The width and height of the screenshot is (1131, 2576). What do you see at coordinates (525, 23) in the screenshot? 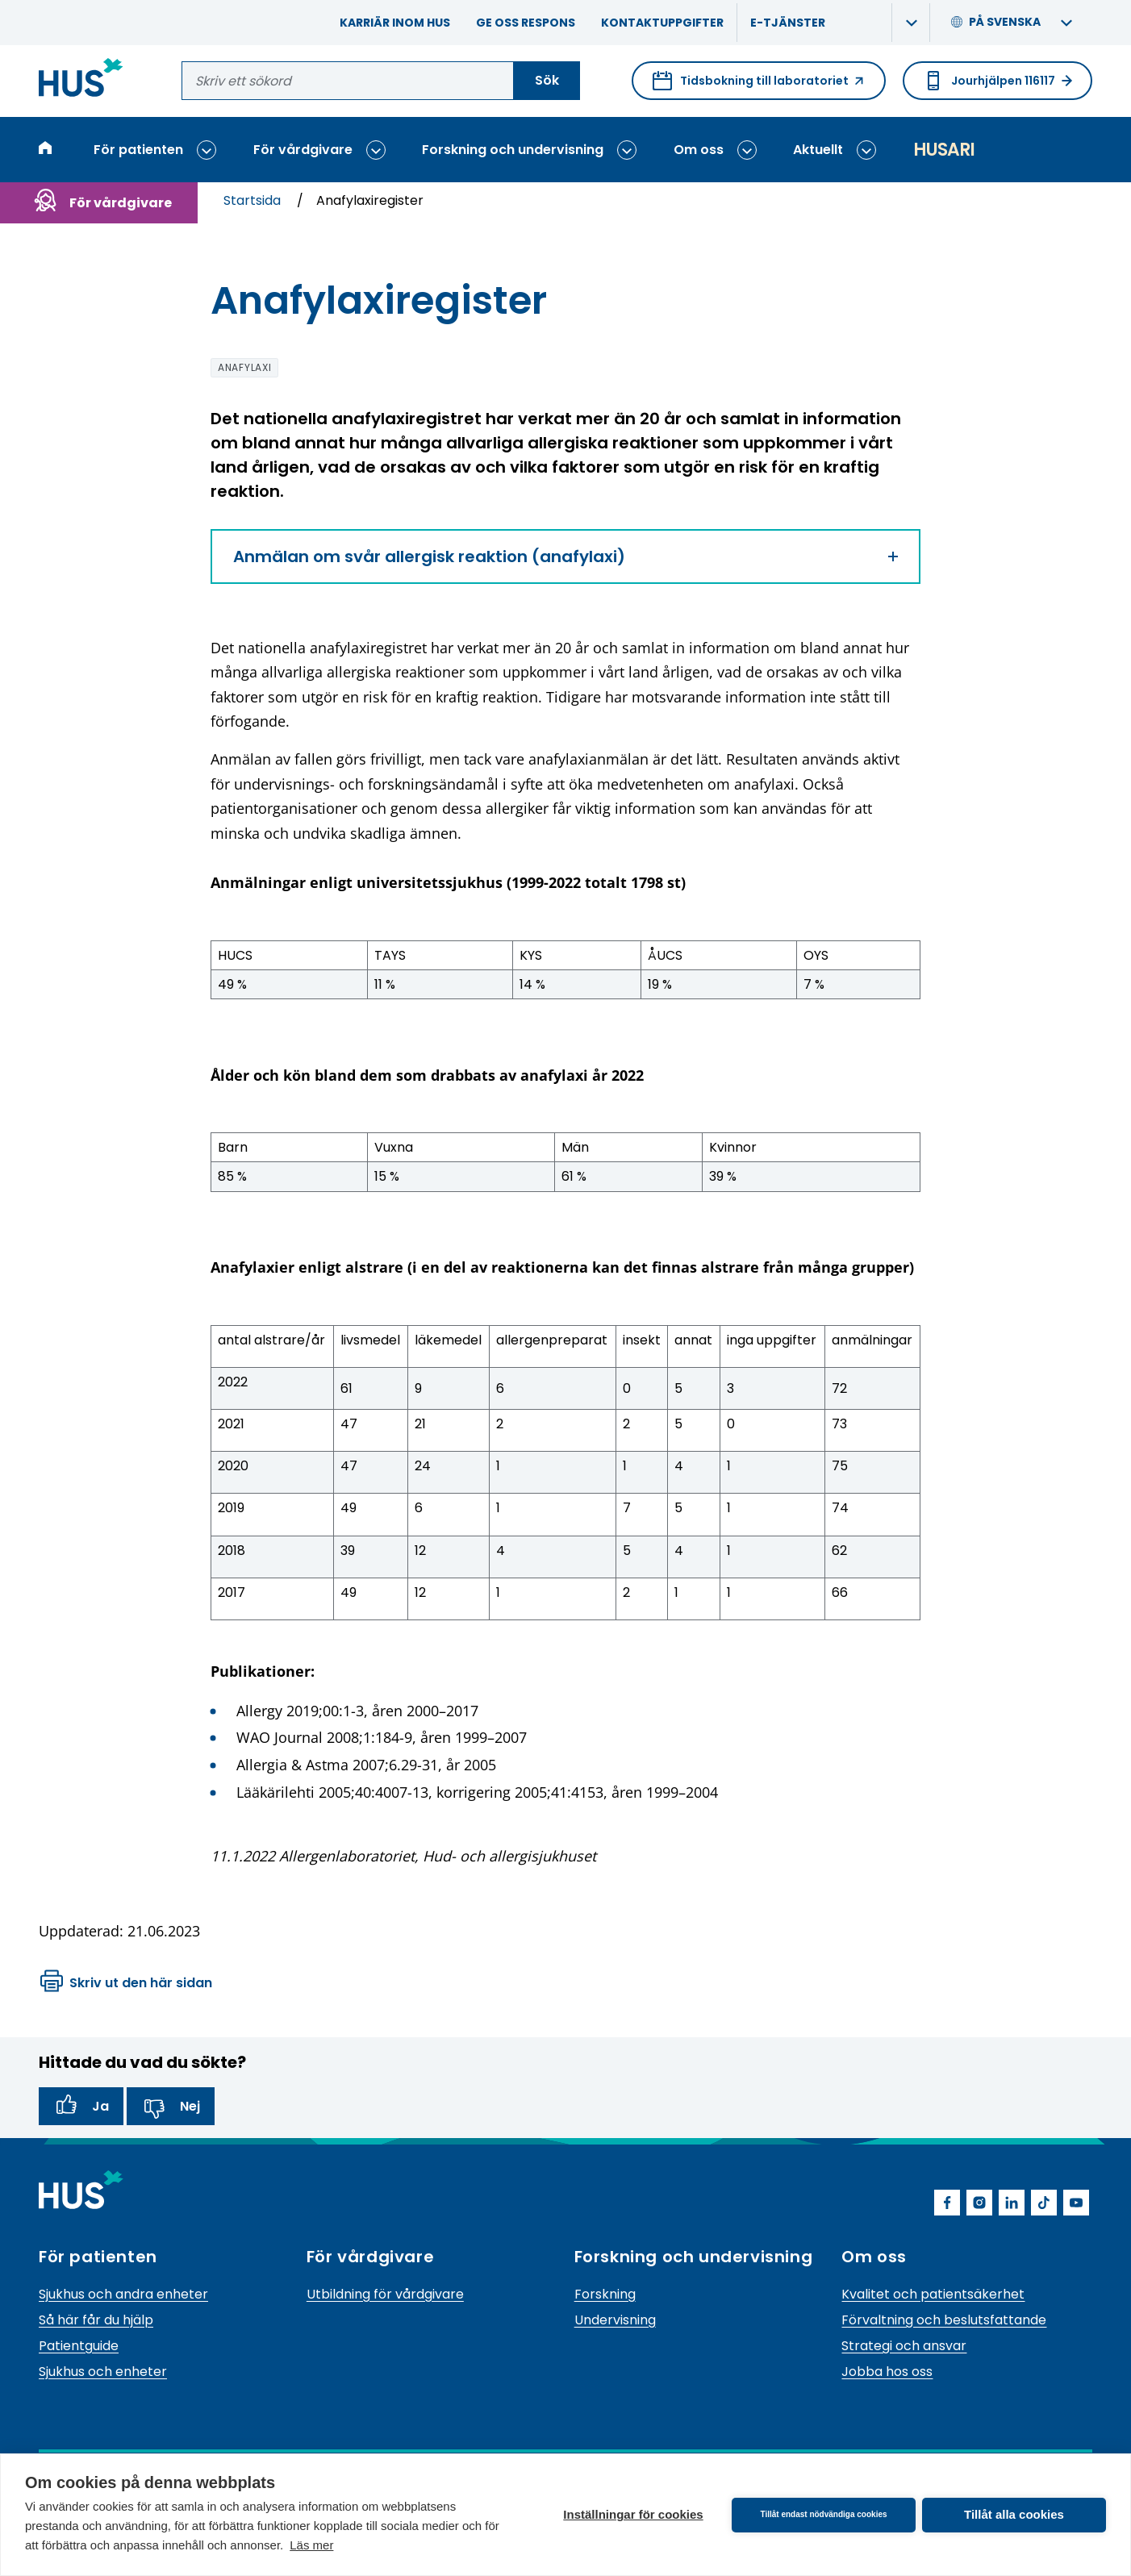
I see `Ge oss respons` at bounding box center [525, 23].